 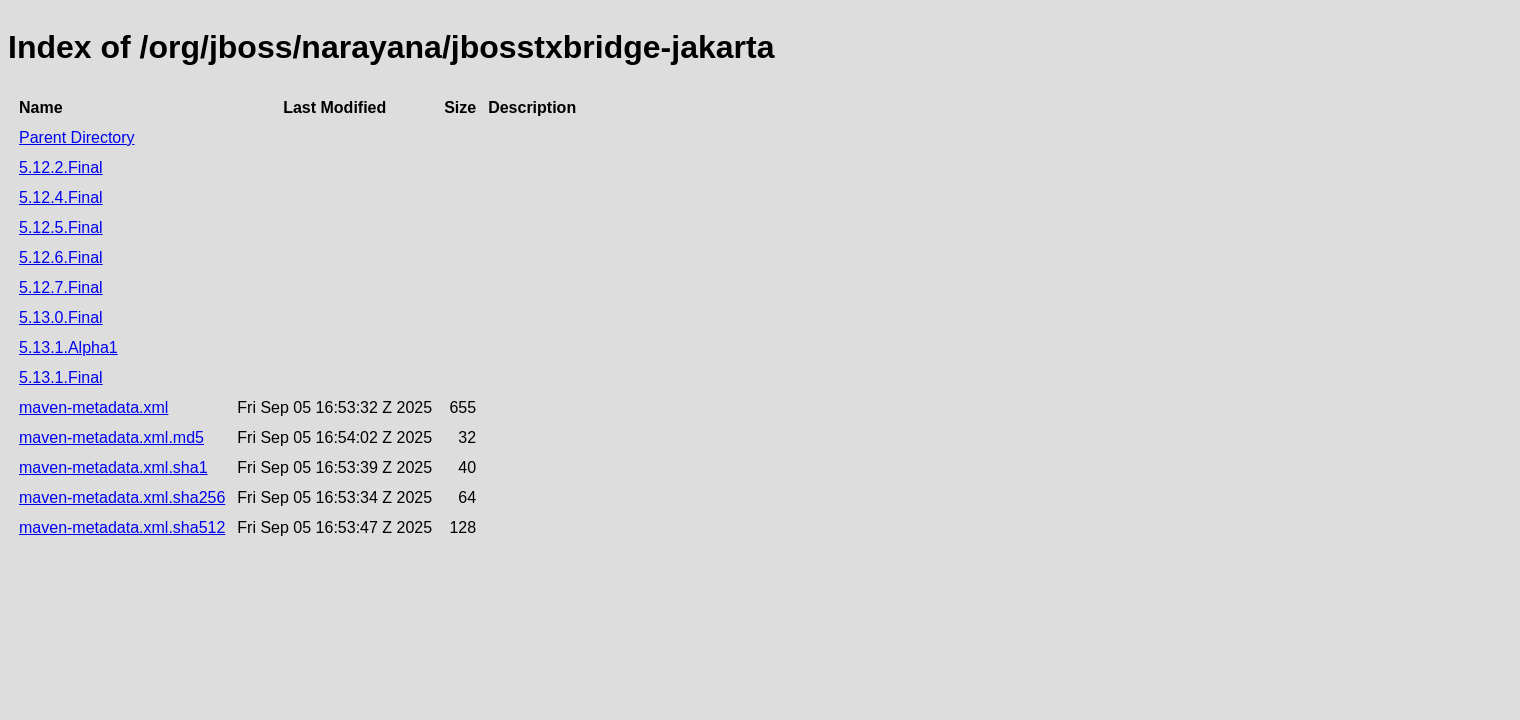 What do you see at coordinates (61, 167) in the screenshot?
I see `5.12.2.Final` at bounding box center [61, 167].